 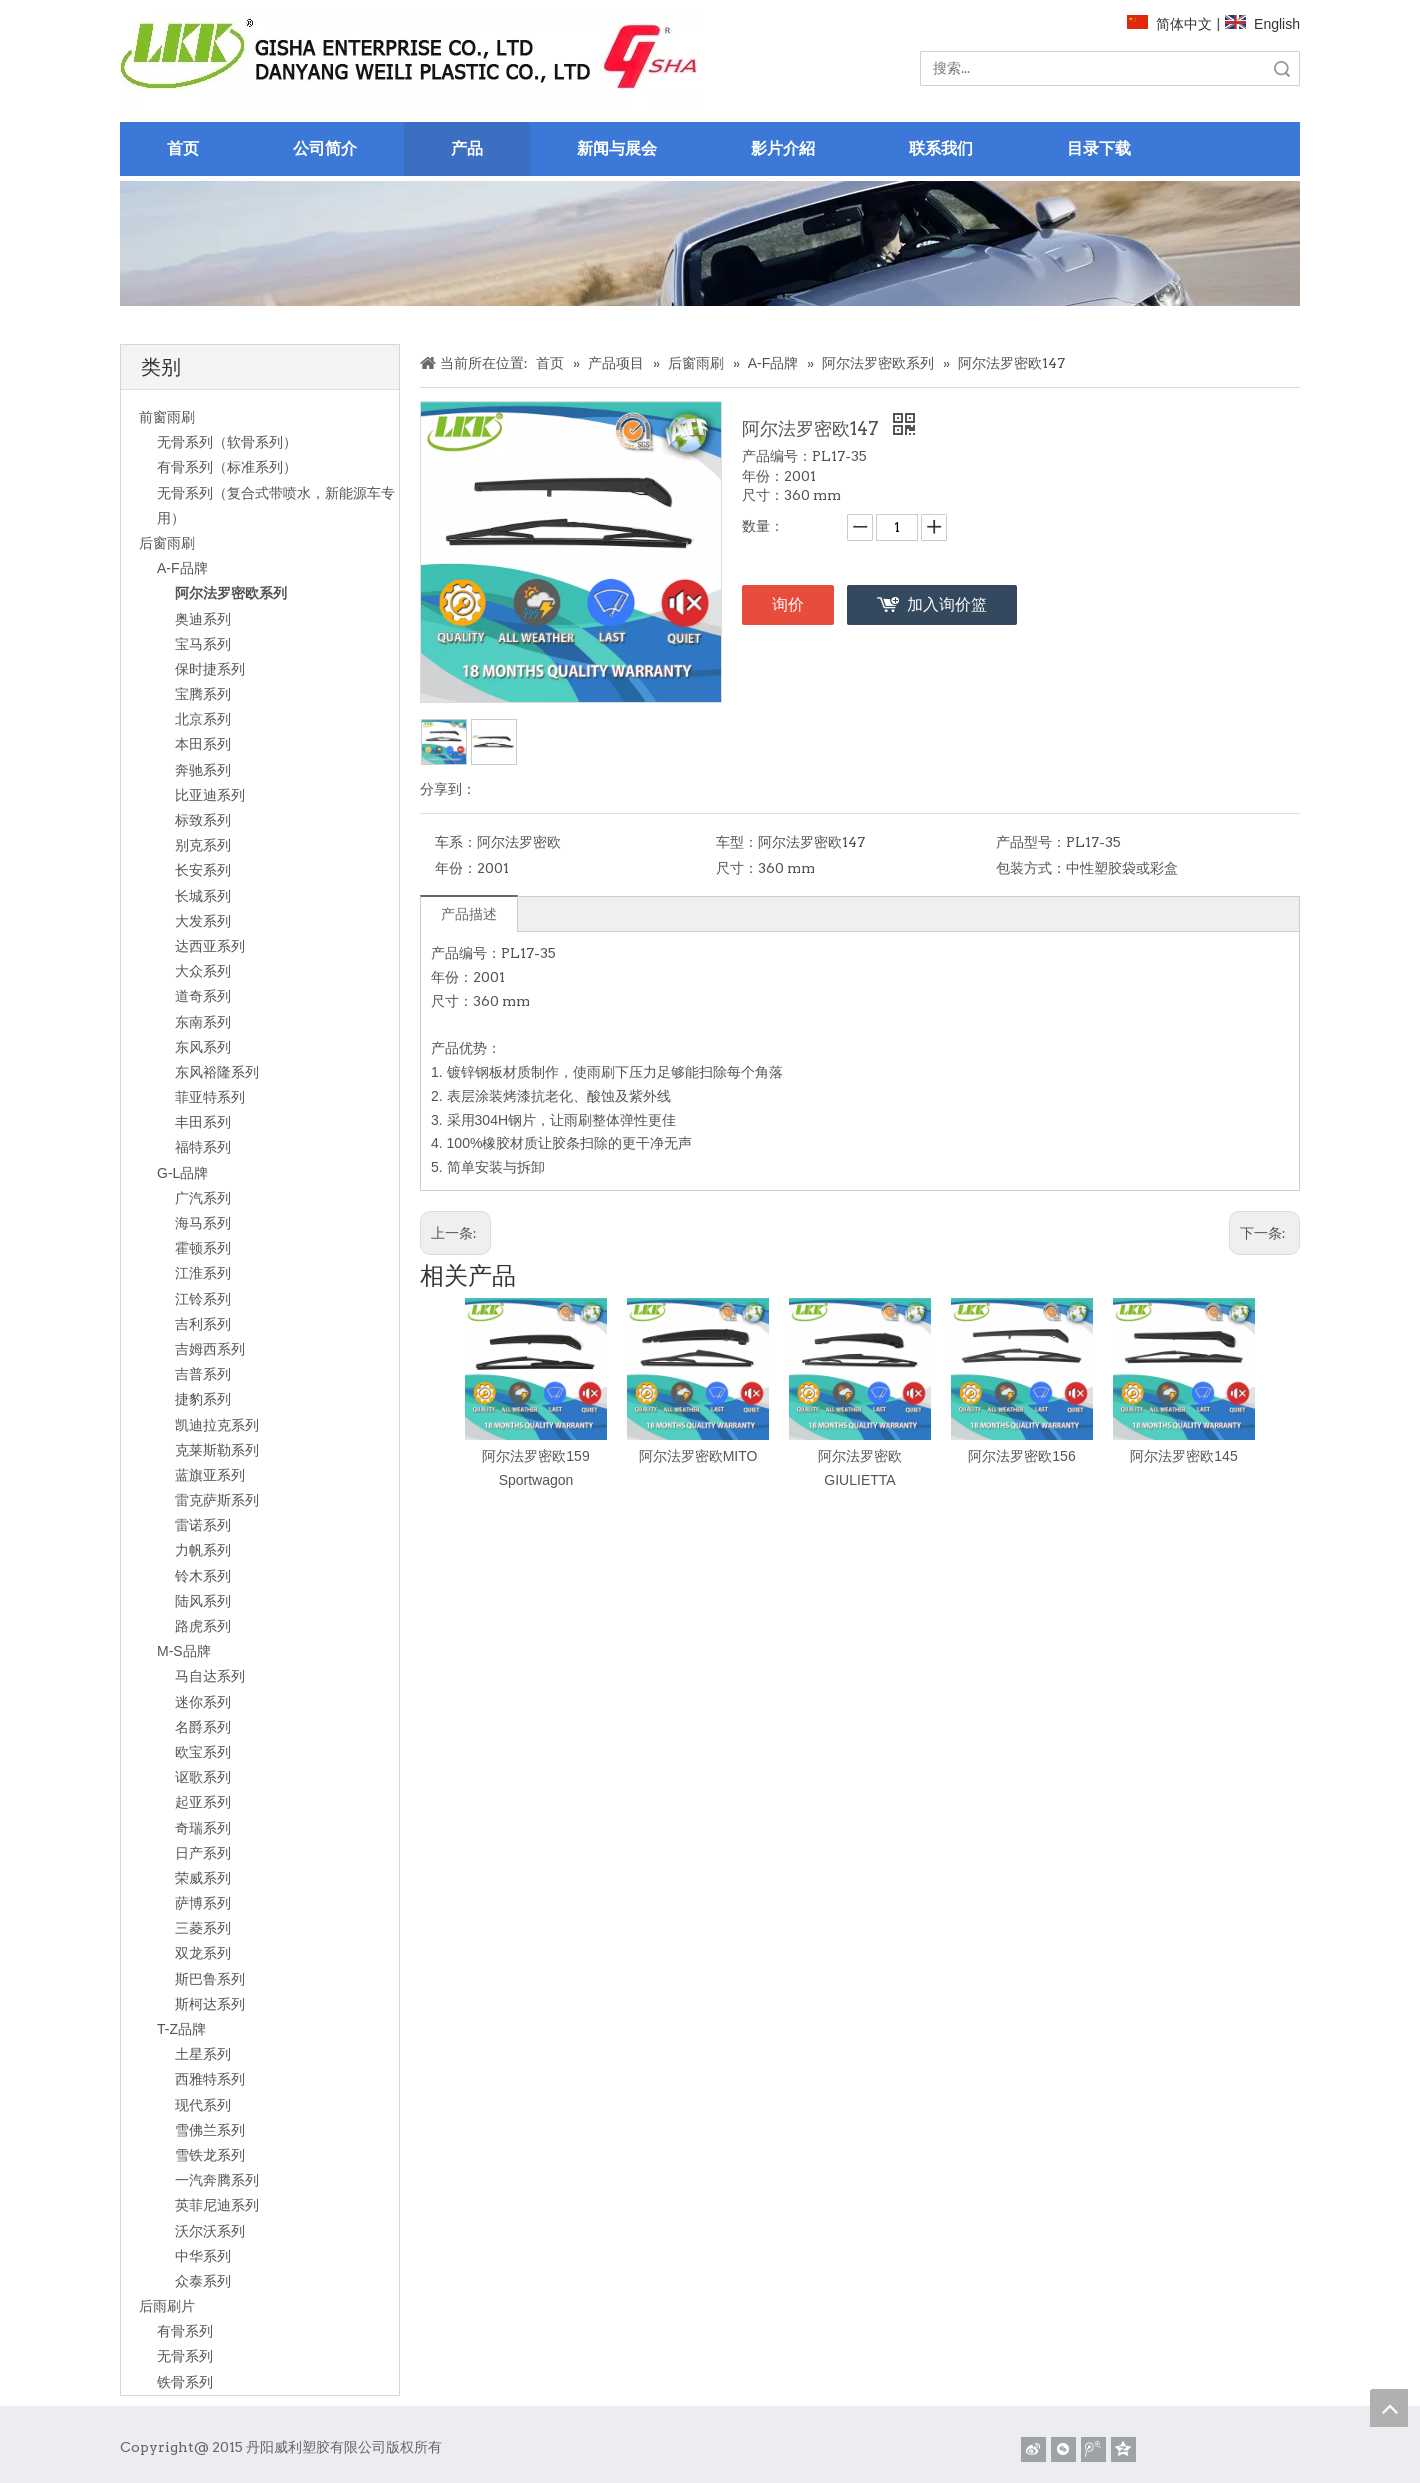 I want to click on 加入询价篮, so click(x=947, y=604).